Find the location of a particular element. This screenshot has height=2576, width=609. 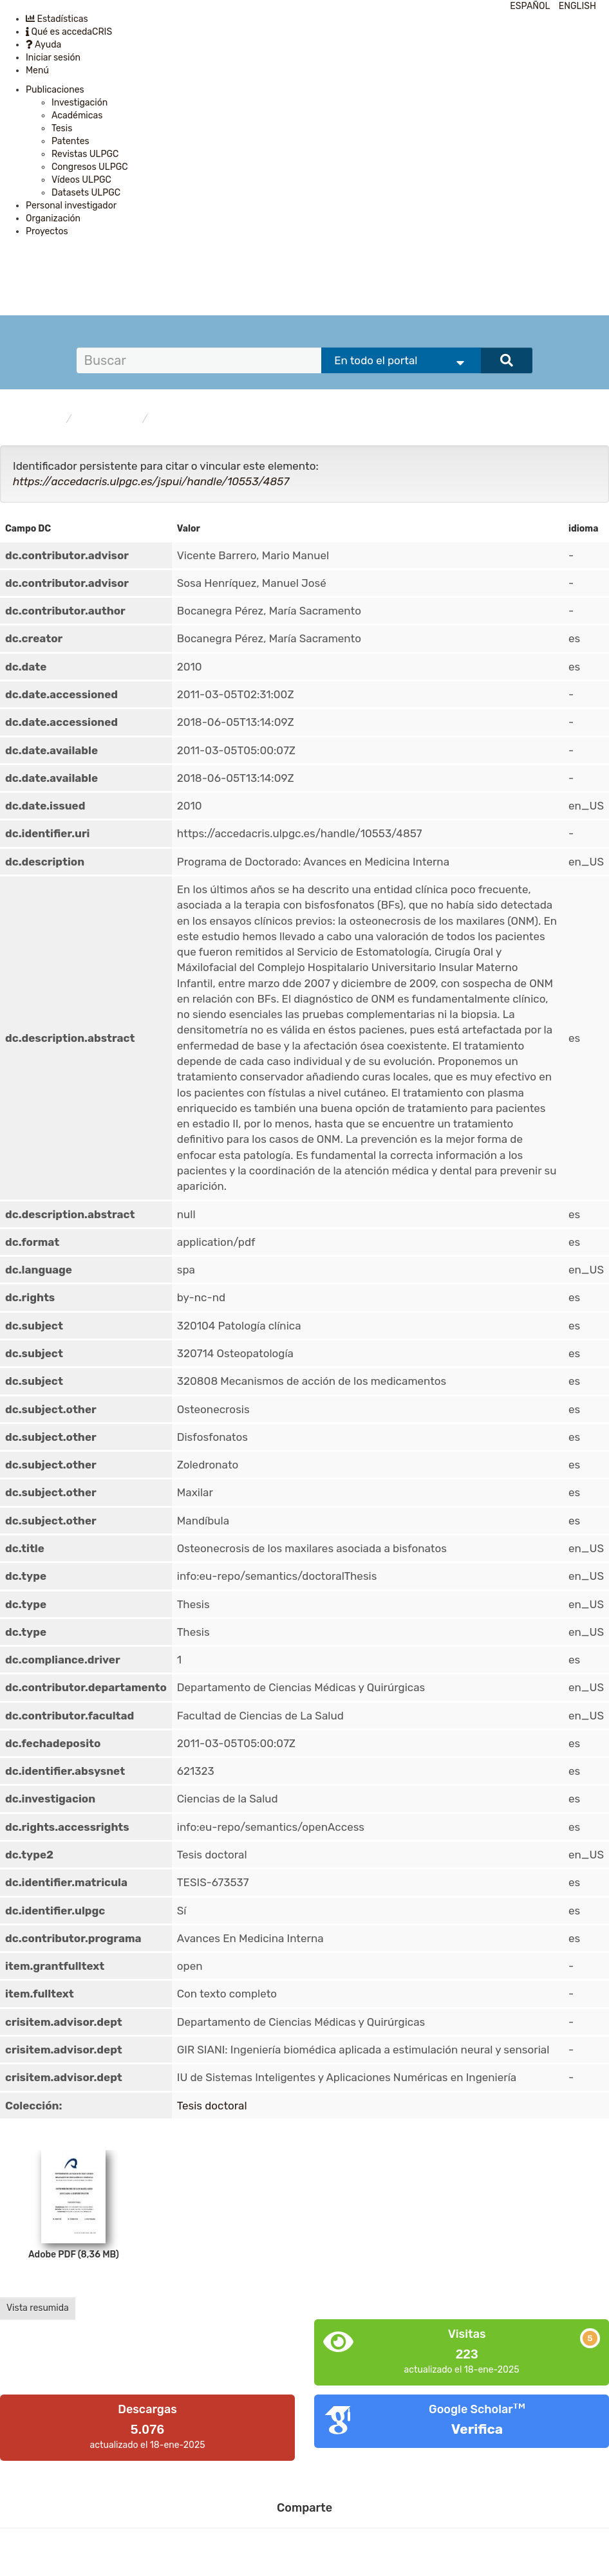

Tesis doctoral is located at coordinates (184, 419).